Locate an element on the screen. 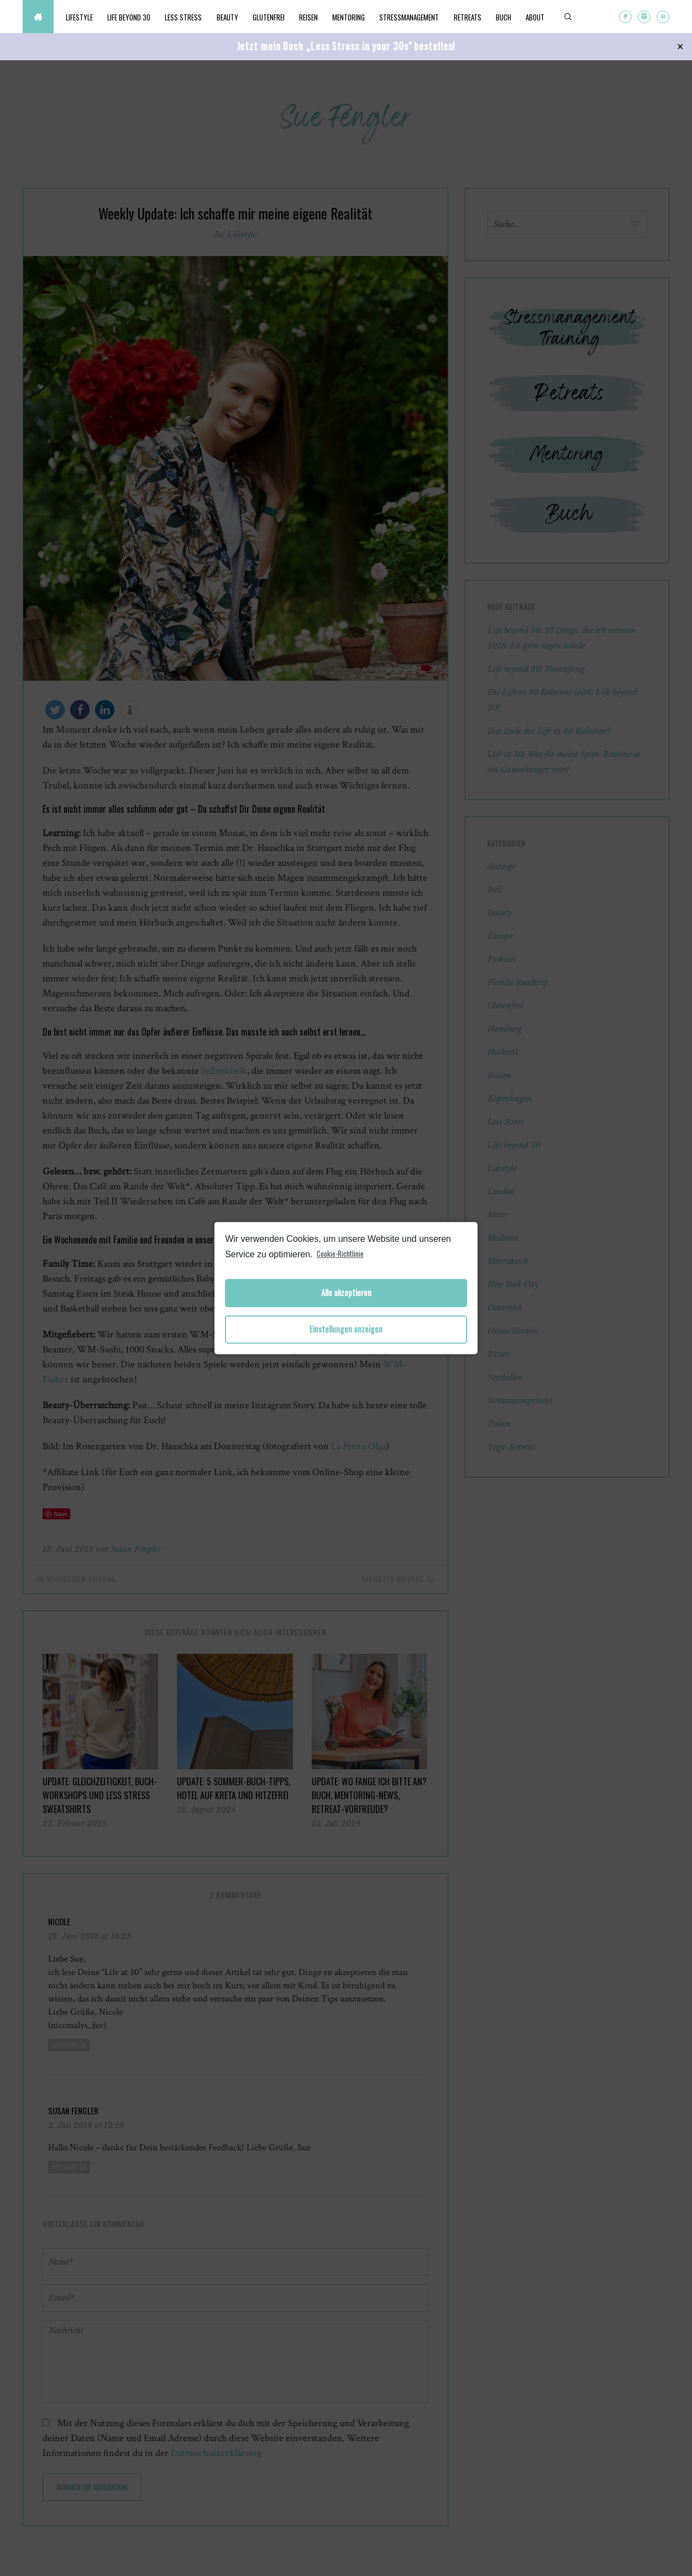 Image resolution: width=692 pixels, height=2576 pixels. Einstellungen anzeigen is located at coordinates (346, 1329).